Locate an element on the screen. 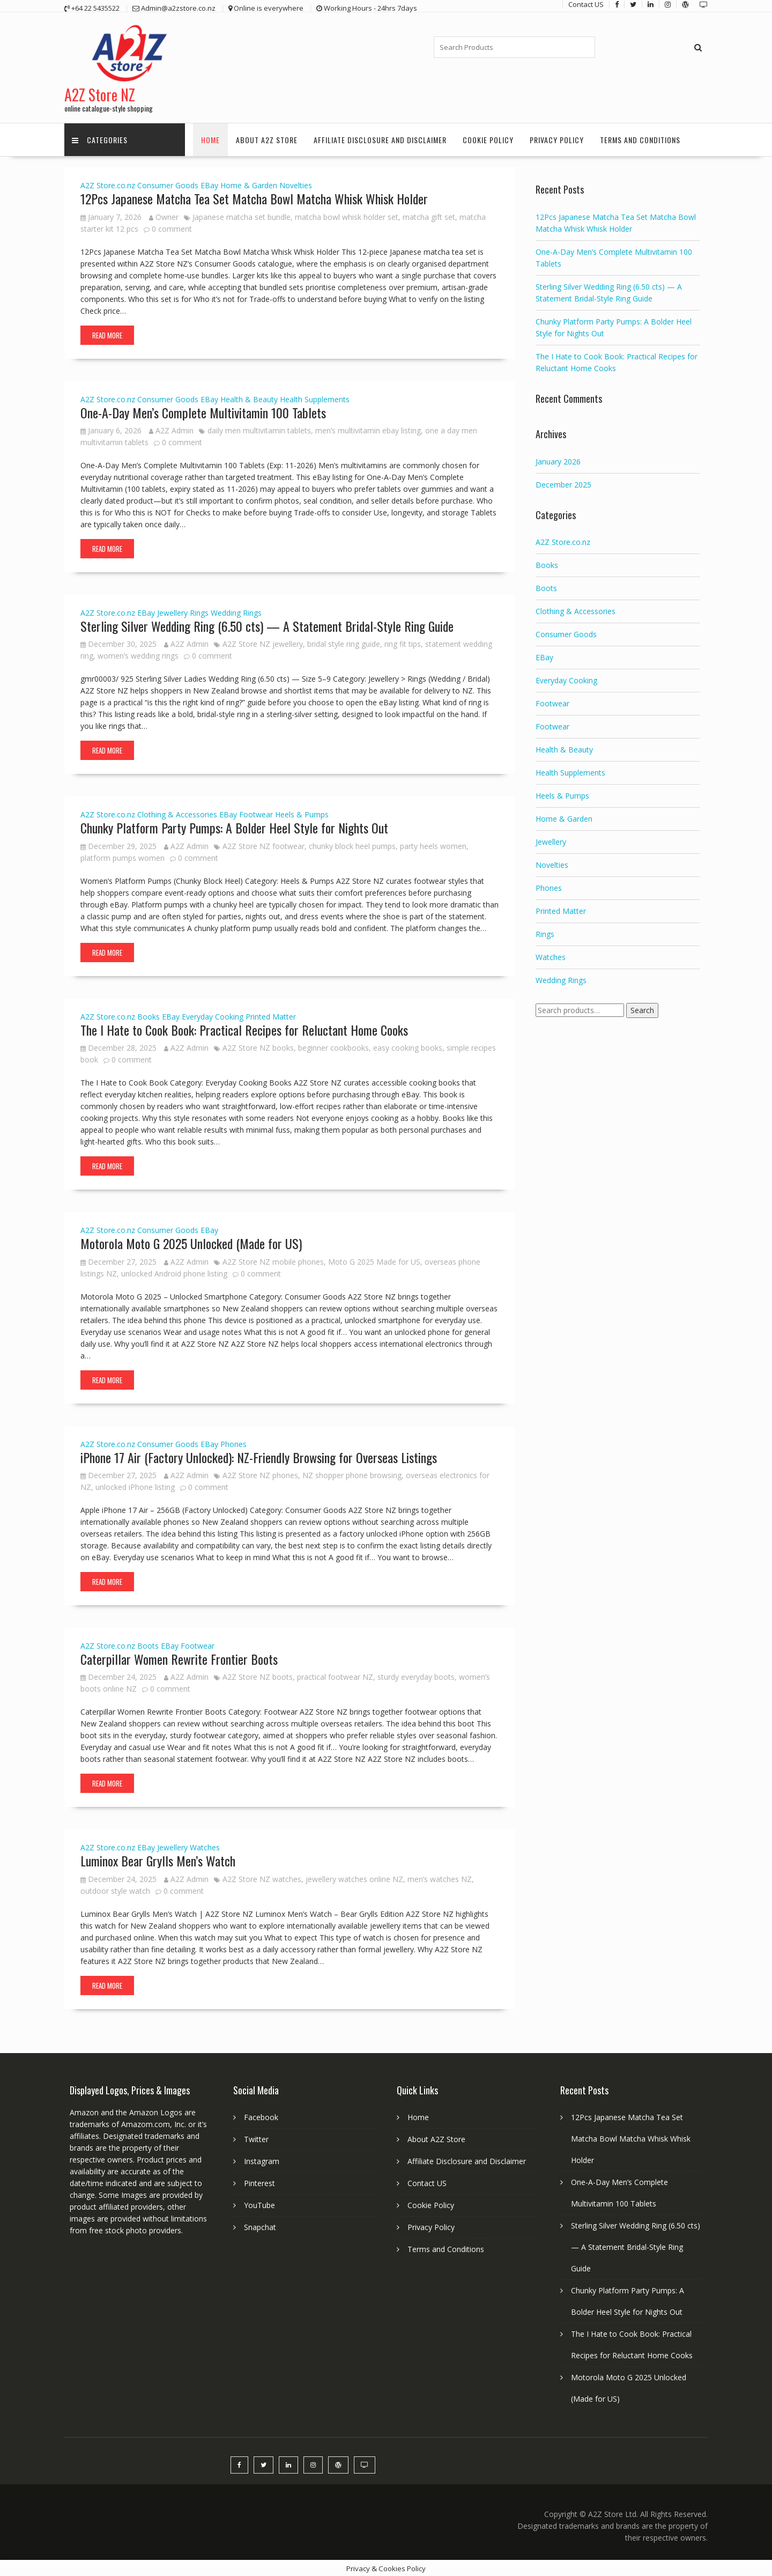 The width and height of the screenshot is (772, 2576). Facebook is located at coordinates (261, 2116).